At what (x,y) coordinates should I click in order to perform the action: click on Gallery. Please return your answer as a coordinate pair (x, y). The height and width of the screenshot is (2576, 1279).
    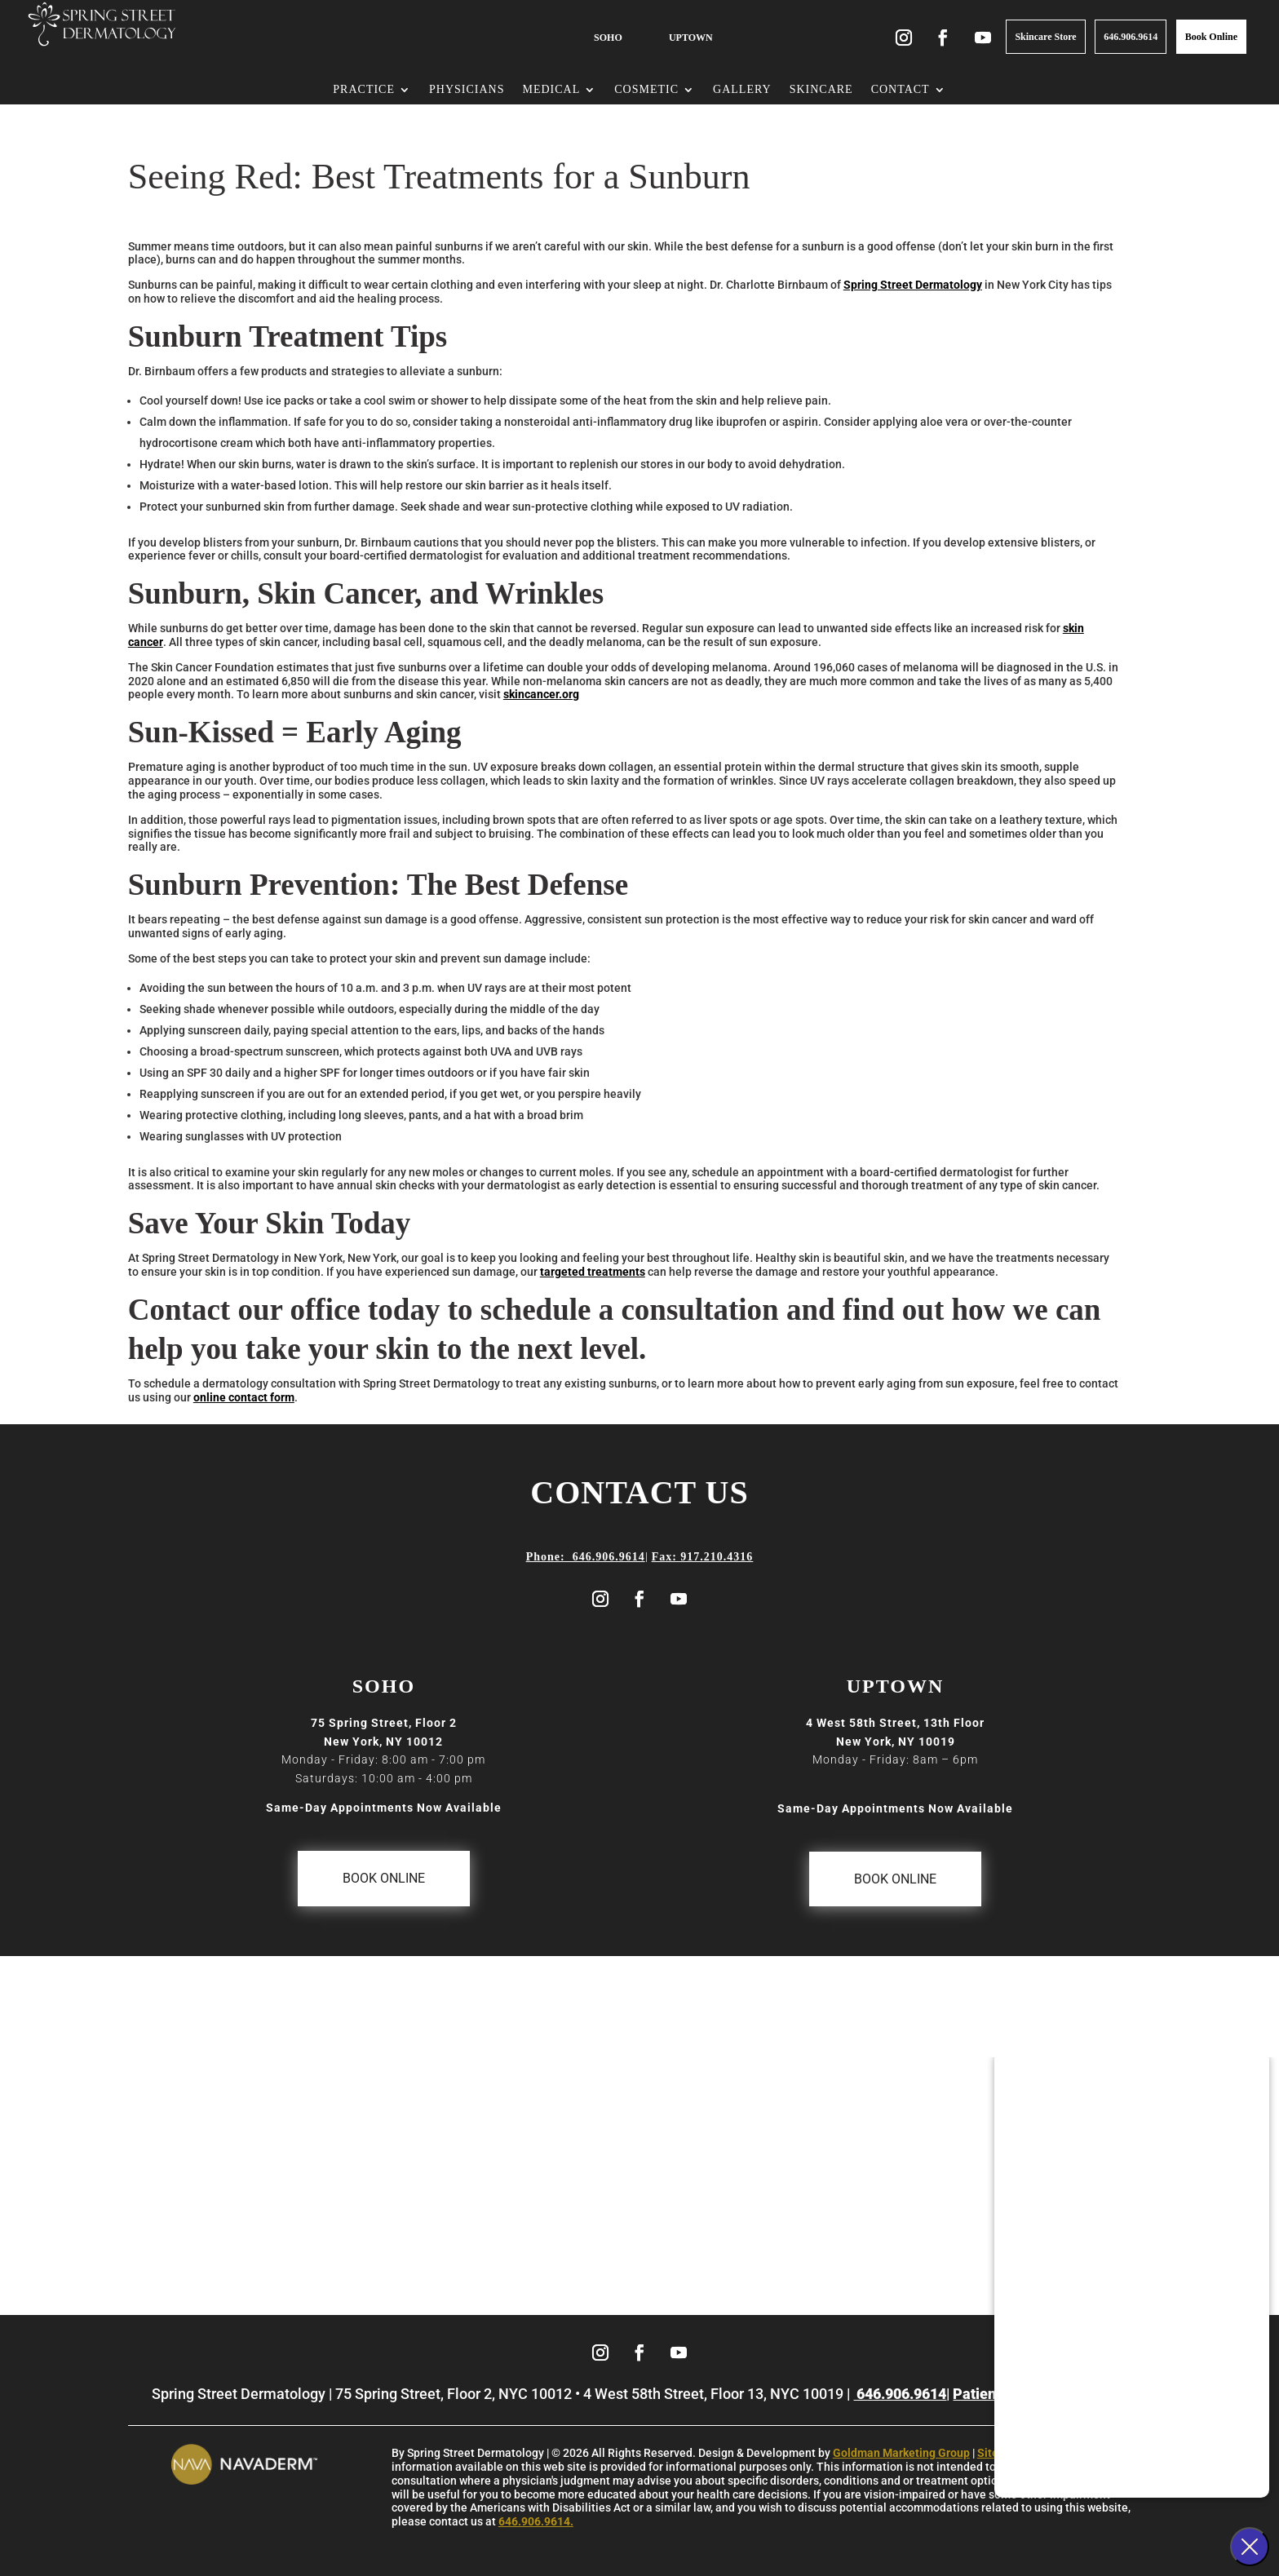
    Looking at the image, I should click on (742, 89).